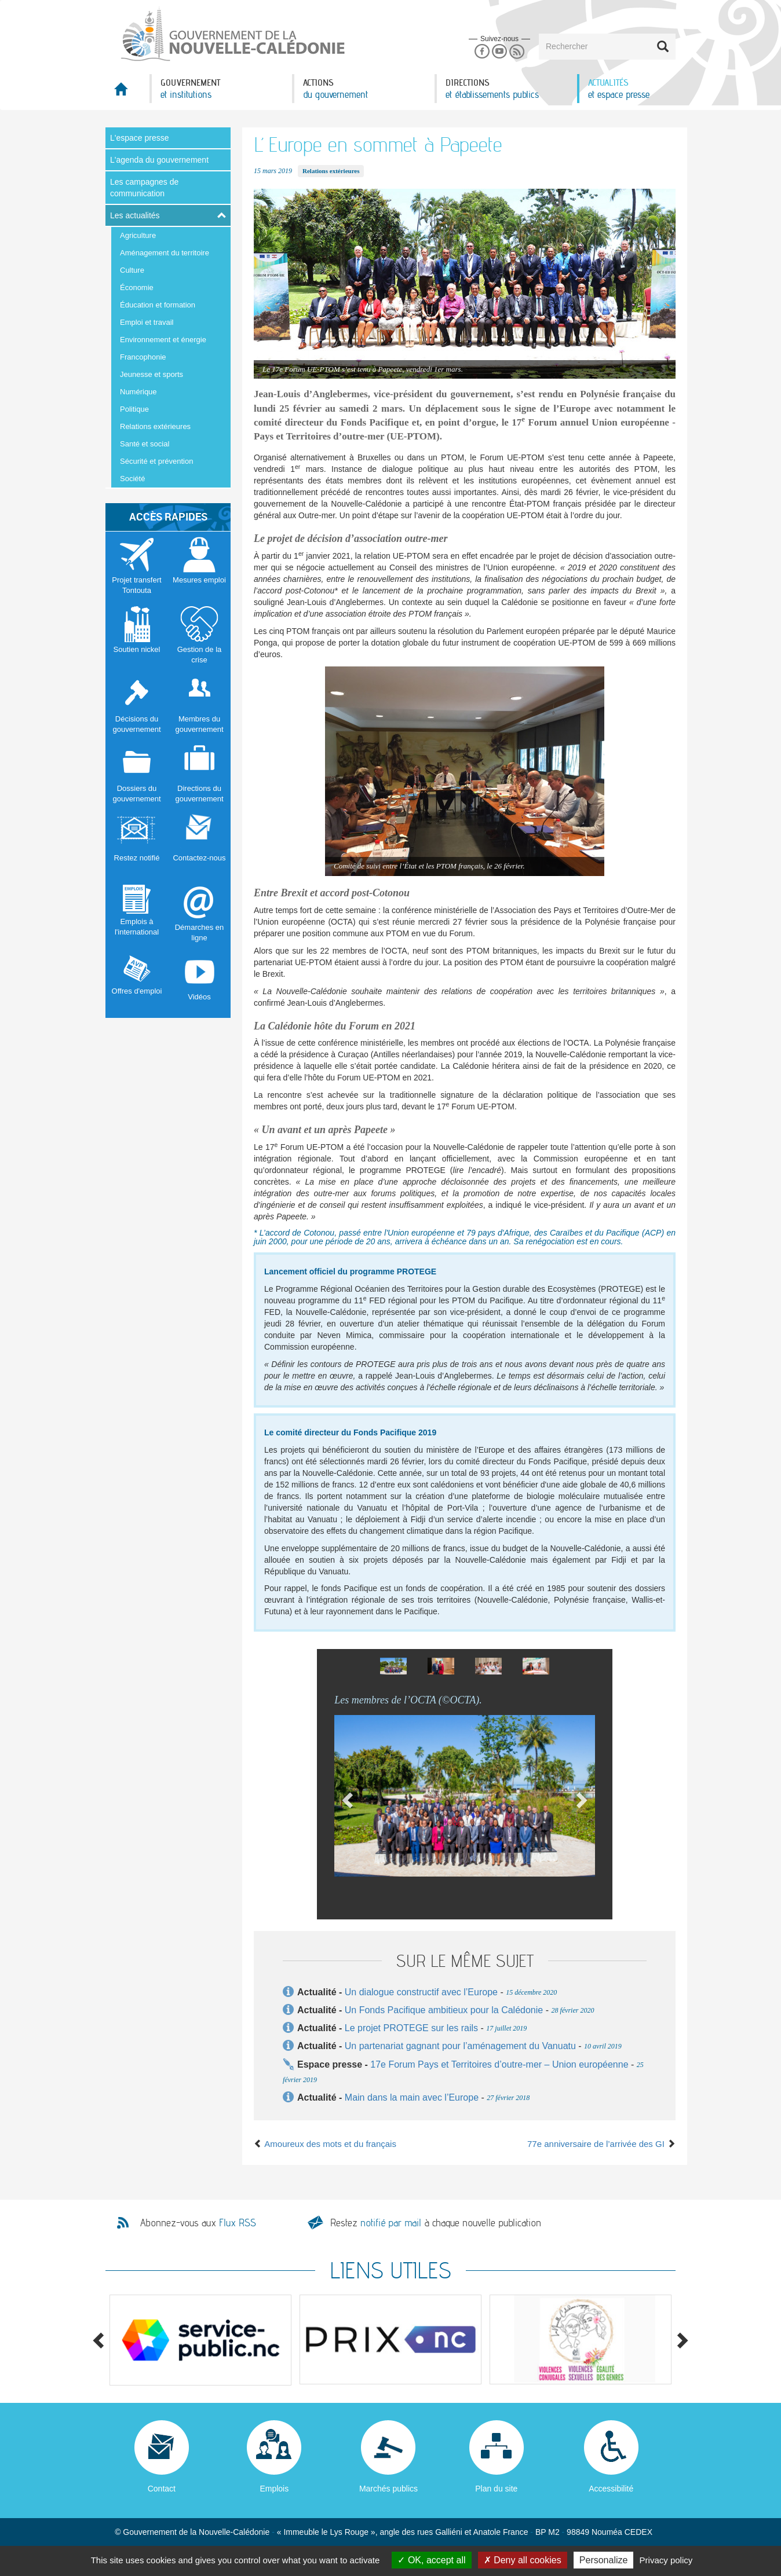  Describe the element at coordinates (431, 2560) in the screenshot. I see `OK, accept all` at that location.